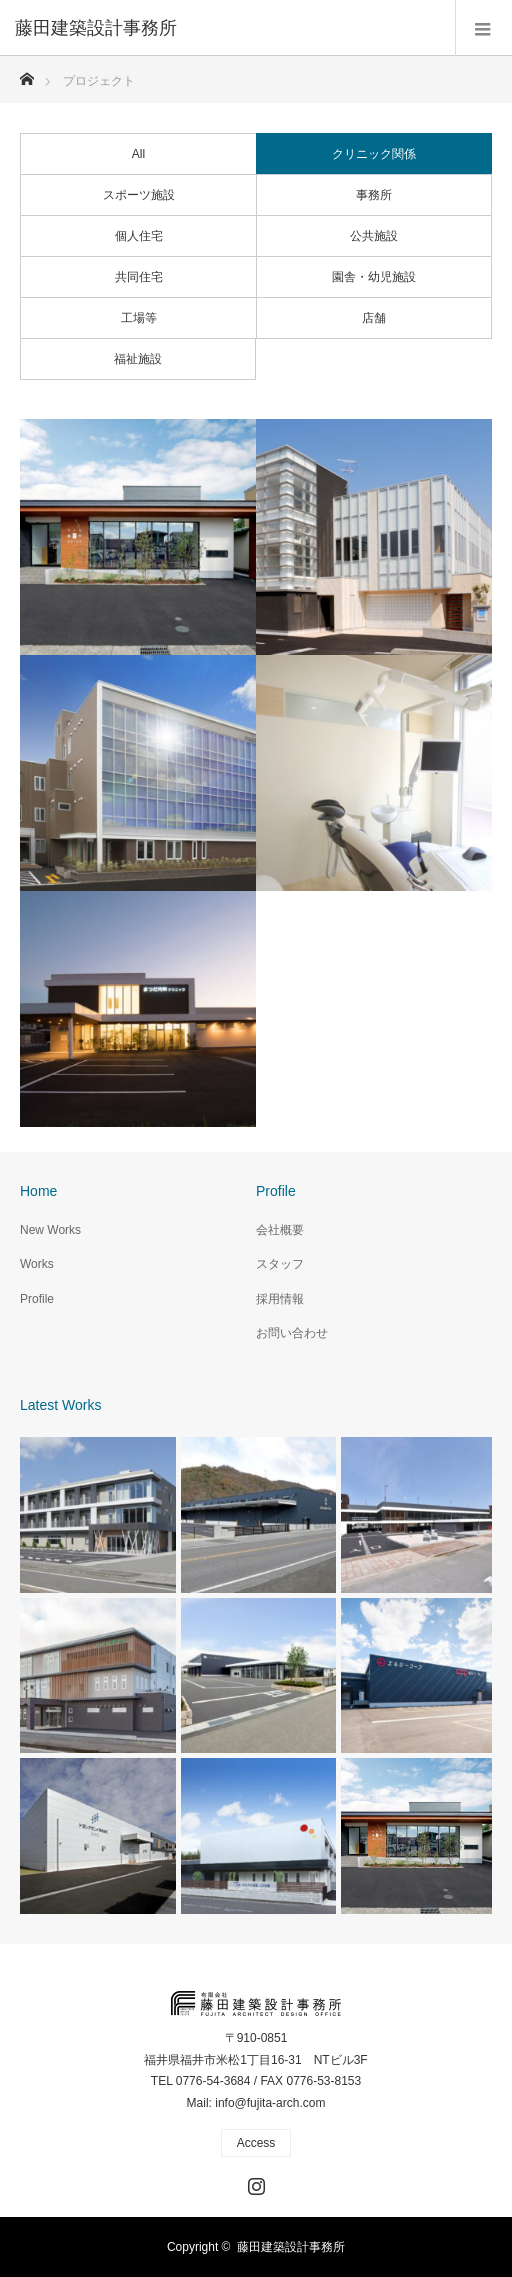 Image resolution: width=512 pixels, height=2277 pixels. What do you see at coordinates (374, 277) in the screenshot?
I see `園舎・幼児施設` at bounding box center [374, 277].